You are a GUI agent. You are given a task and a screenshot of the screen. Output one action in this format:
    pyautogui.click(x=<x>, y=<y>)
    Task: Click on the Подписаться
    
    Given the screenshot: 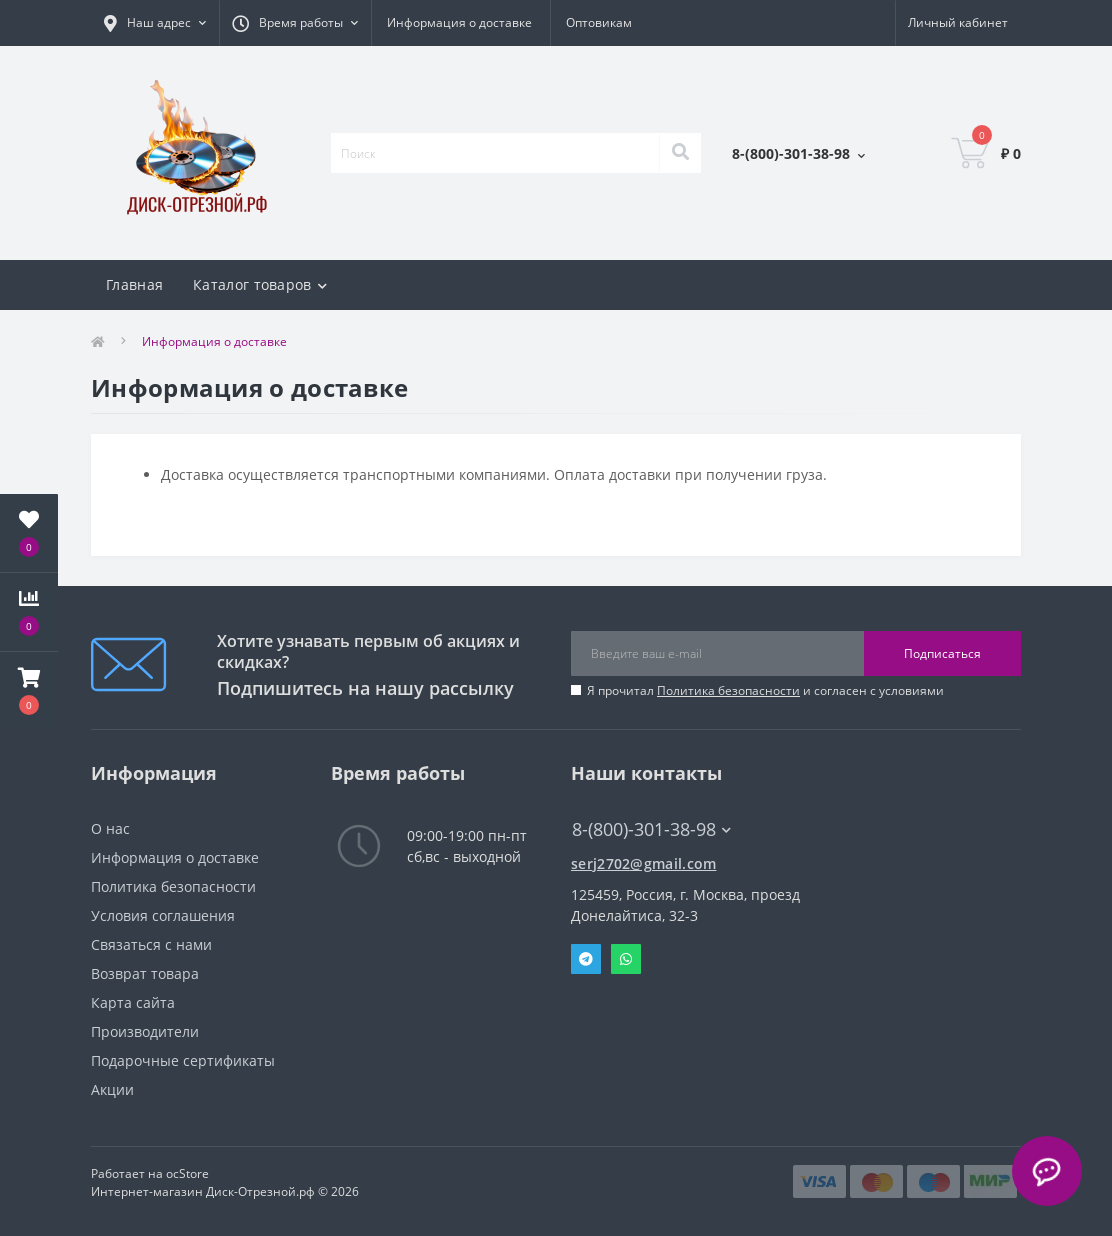 What is the action you would take?
    pyautogui.click(x=942, y=653)
    